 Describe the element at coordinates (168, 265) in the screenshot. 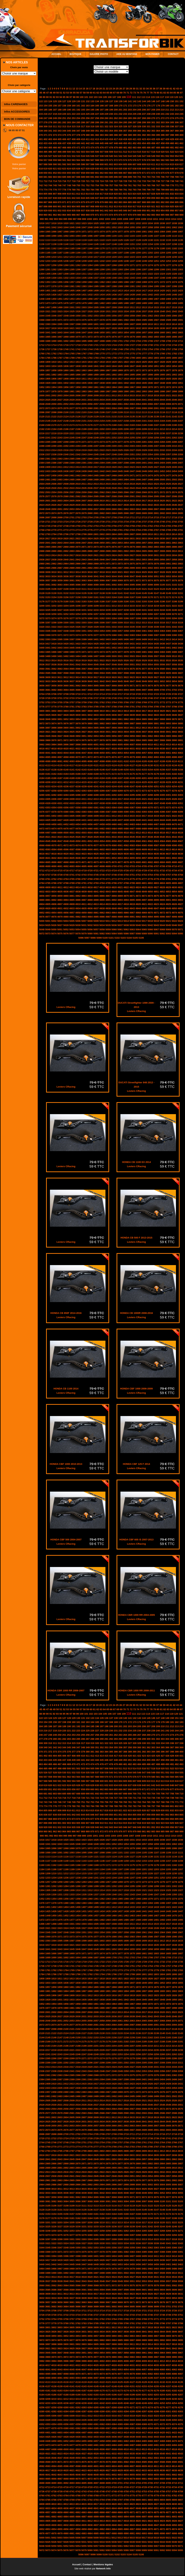

I see `1277` at that location.